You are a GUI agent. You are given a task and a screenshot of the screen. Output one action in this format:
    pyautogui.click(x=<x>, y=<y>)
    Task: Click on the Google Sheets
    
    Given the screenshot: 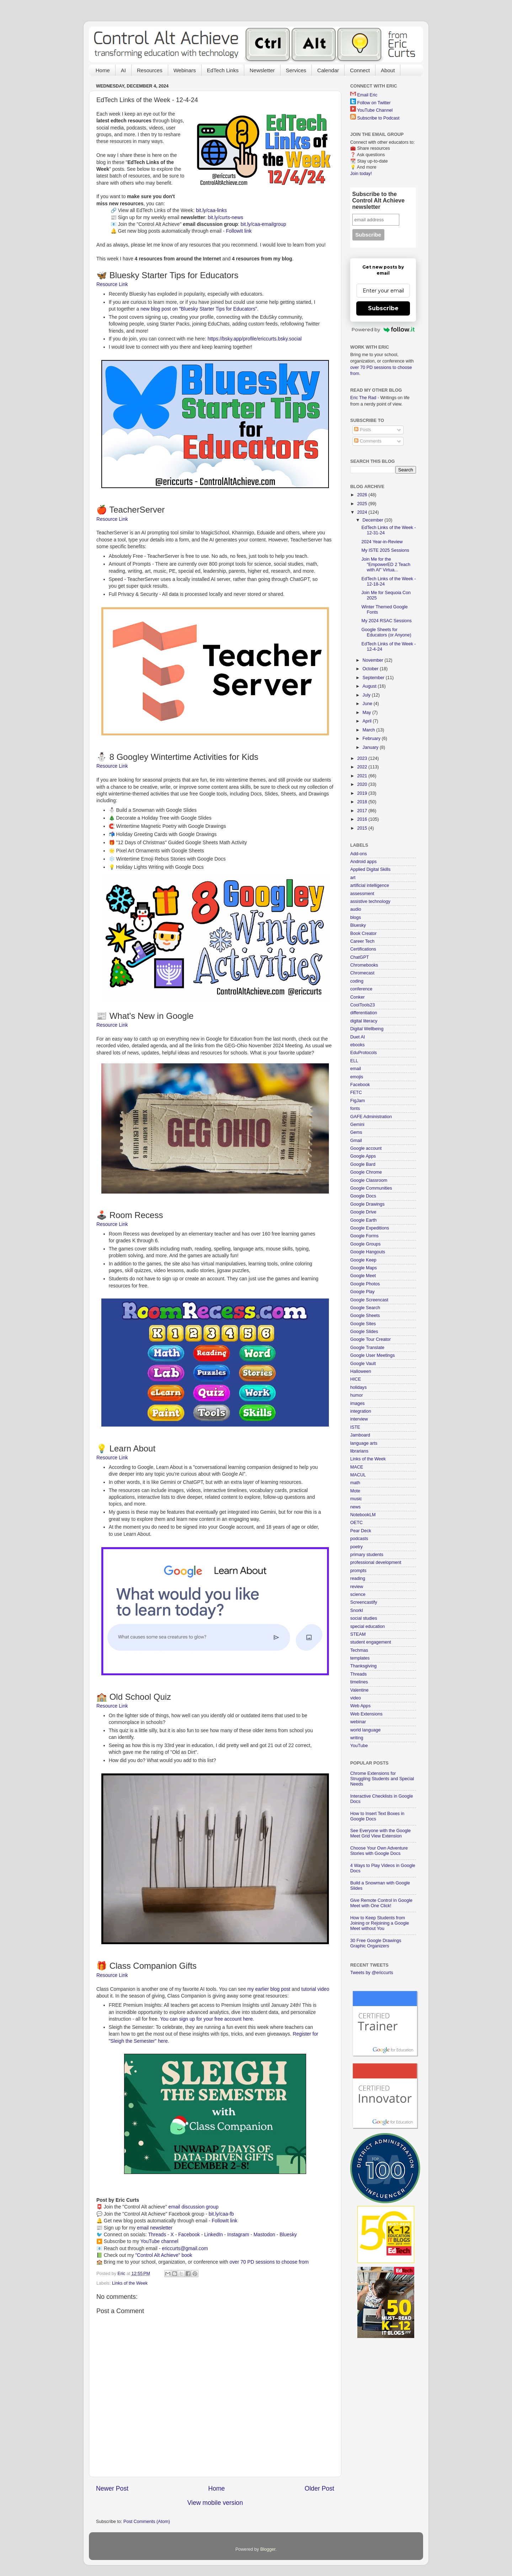 What is the action you would take?
    pyautogui.click(x=365, y=1315)
    